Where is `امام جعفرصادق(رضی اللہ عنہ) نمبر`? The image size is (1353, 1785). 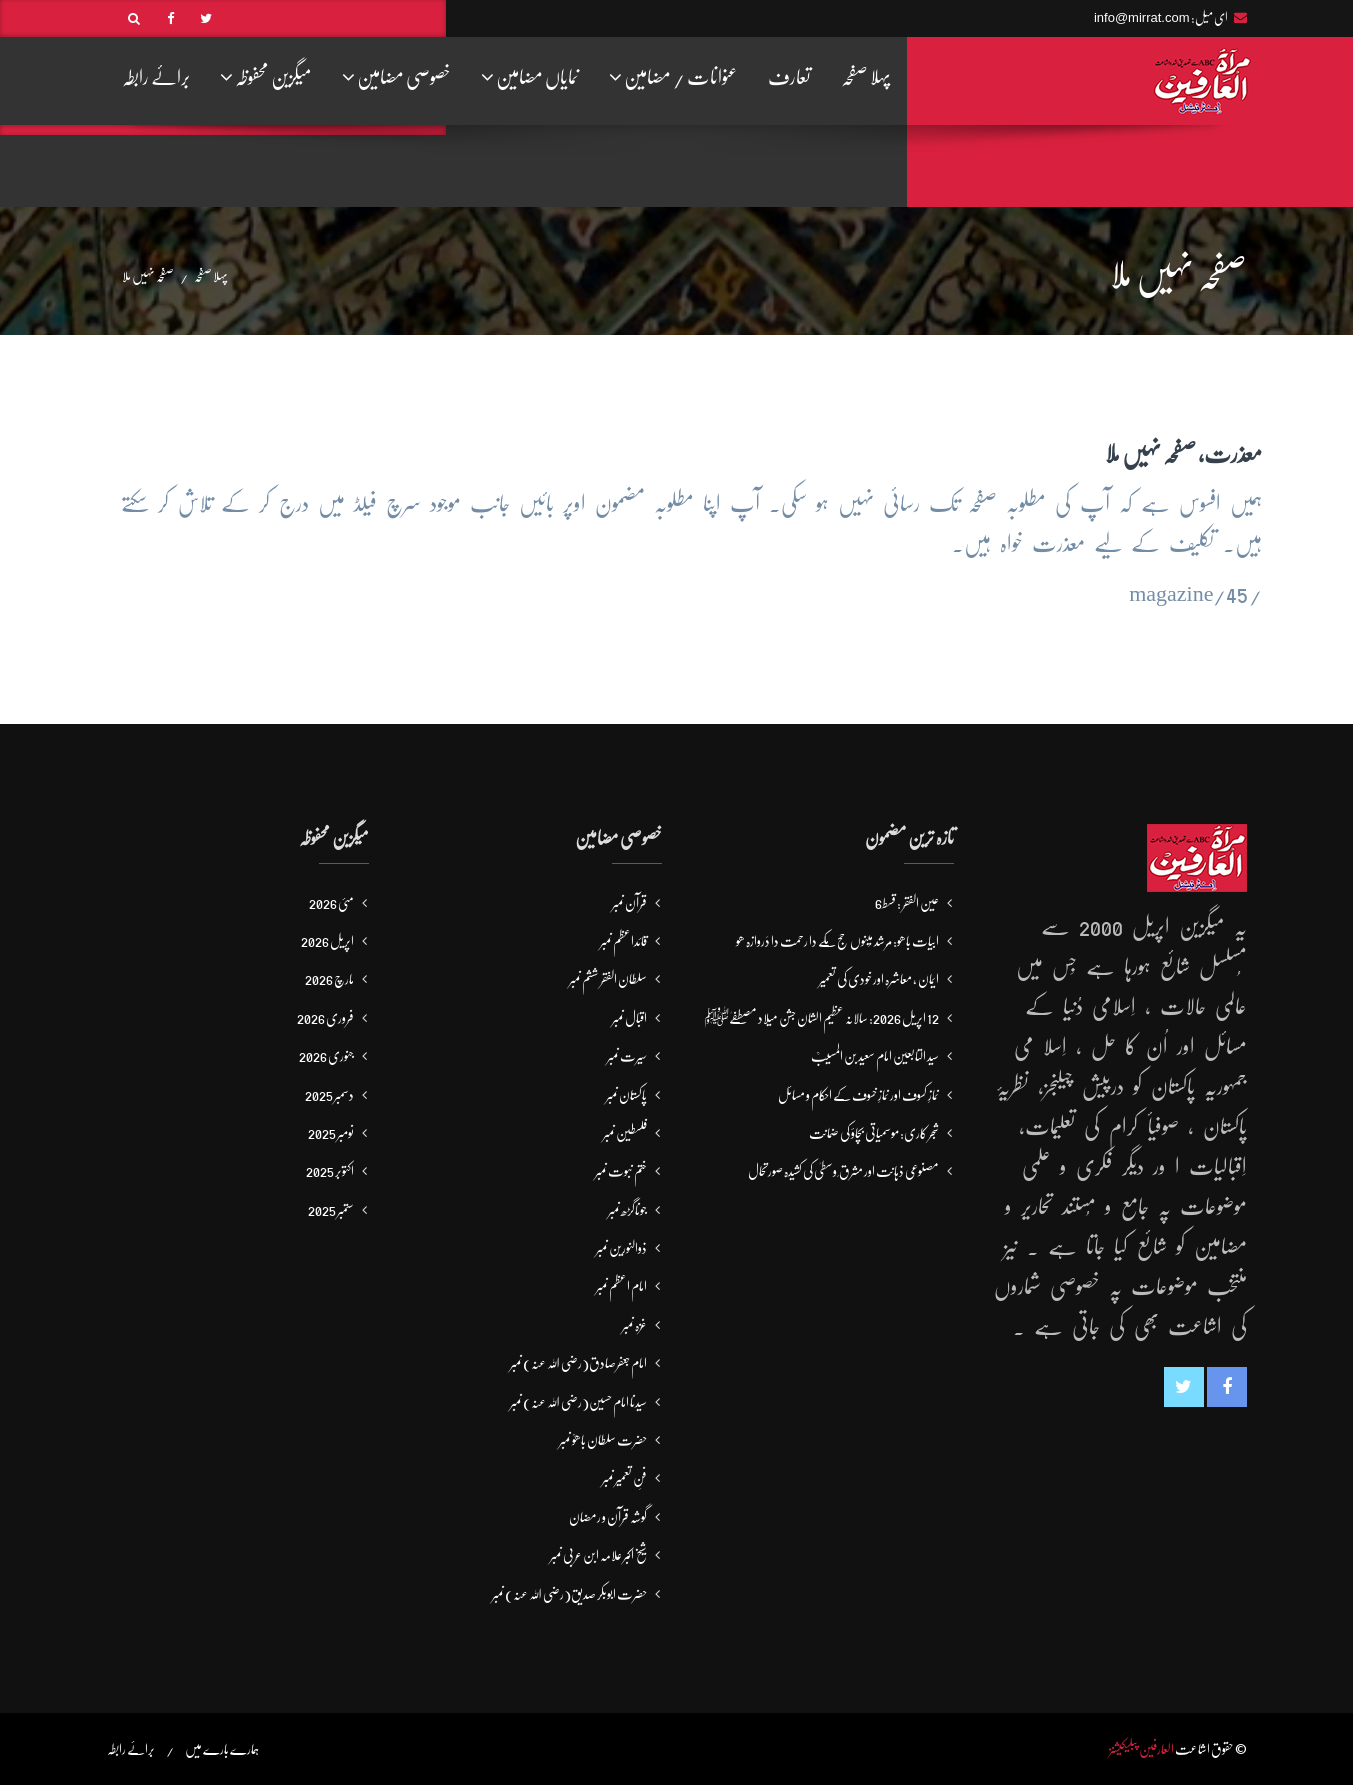
امام جعفرصادق(رضی اللہ عنہ) نمبر is located at coordinates (578, 1363).